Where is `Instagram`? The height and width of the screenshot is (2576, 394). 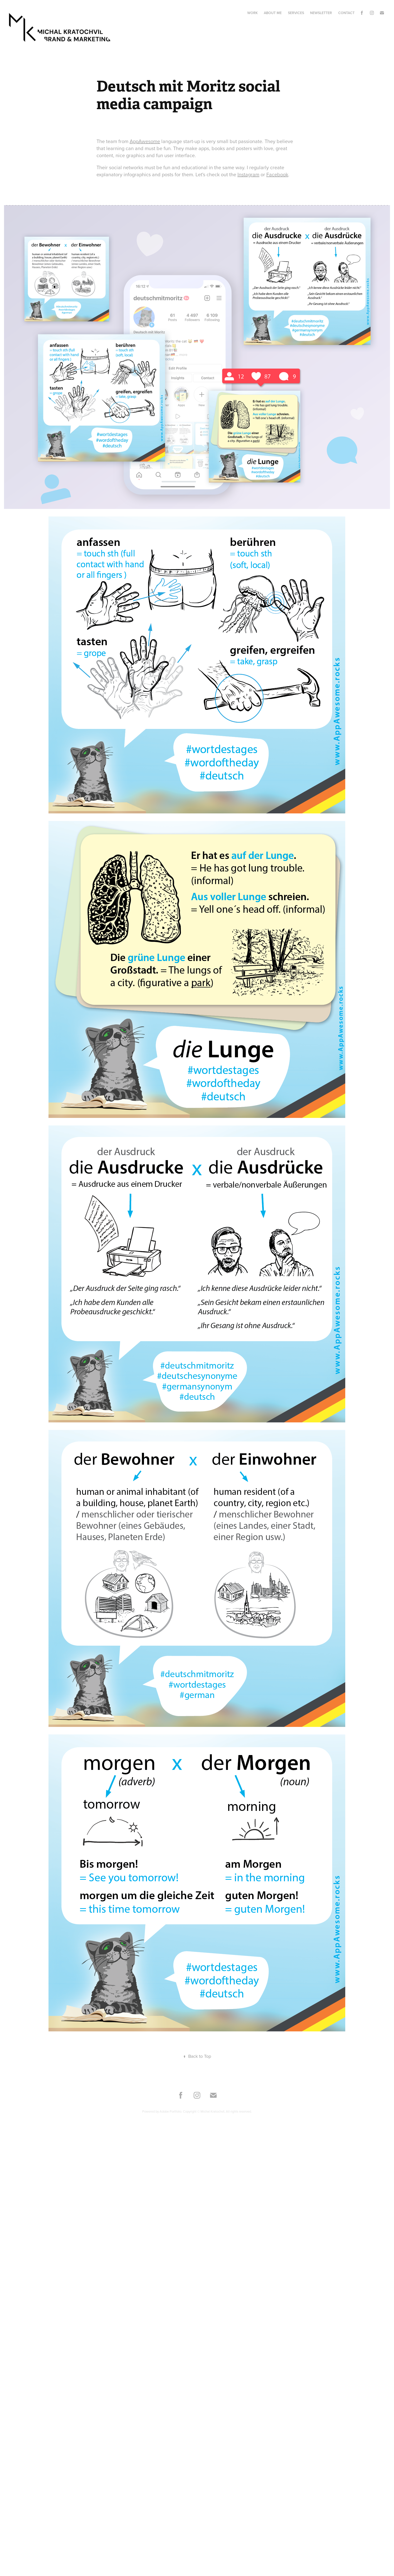 Instagram is located at coordinates (248, 174).